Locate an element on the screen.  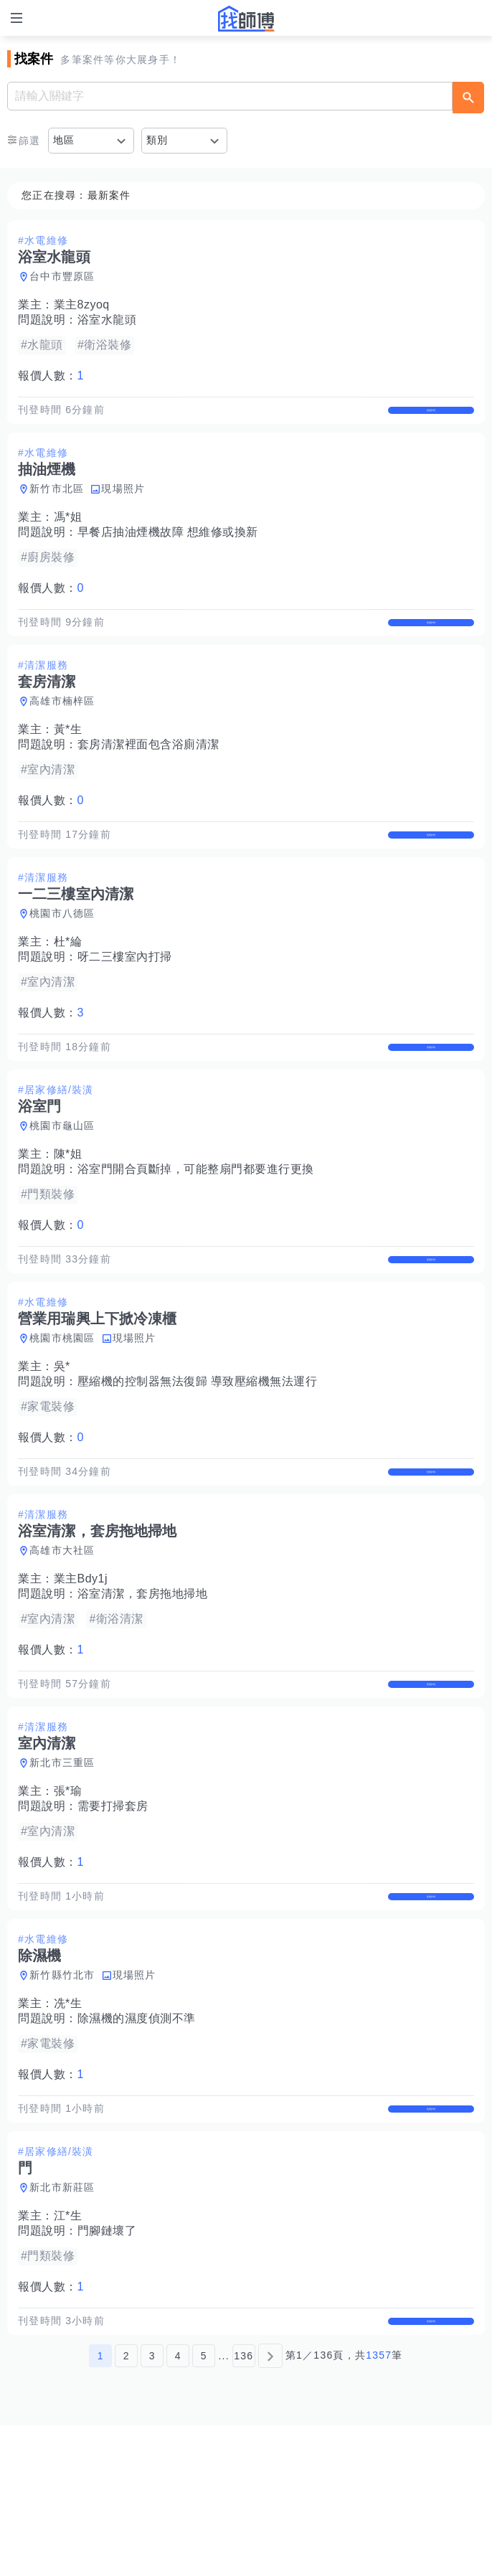
新竹市北區 is located at coordinates (56, 503).